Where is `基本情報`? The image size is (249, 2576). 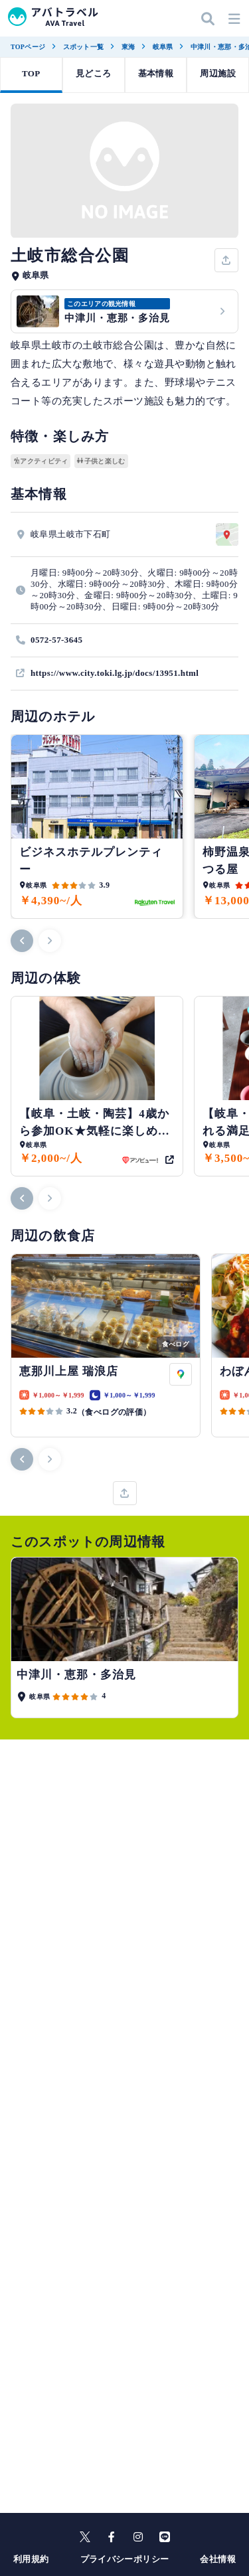 基本情報 is located at coordinates (156, 73).